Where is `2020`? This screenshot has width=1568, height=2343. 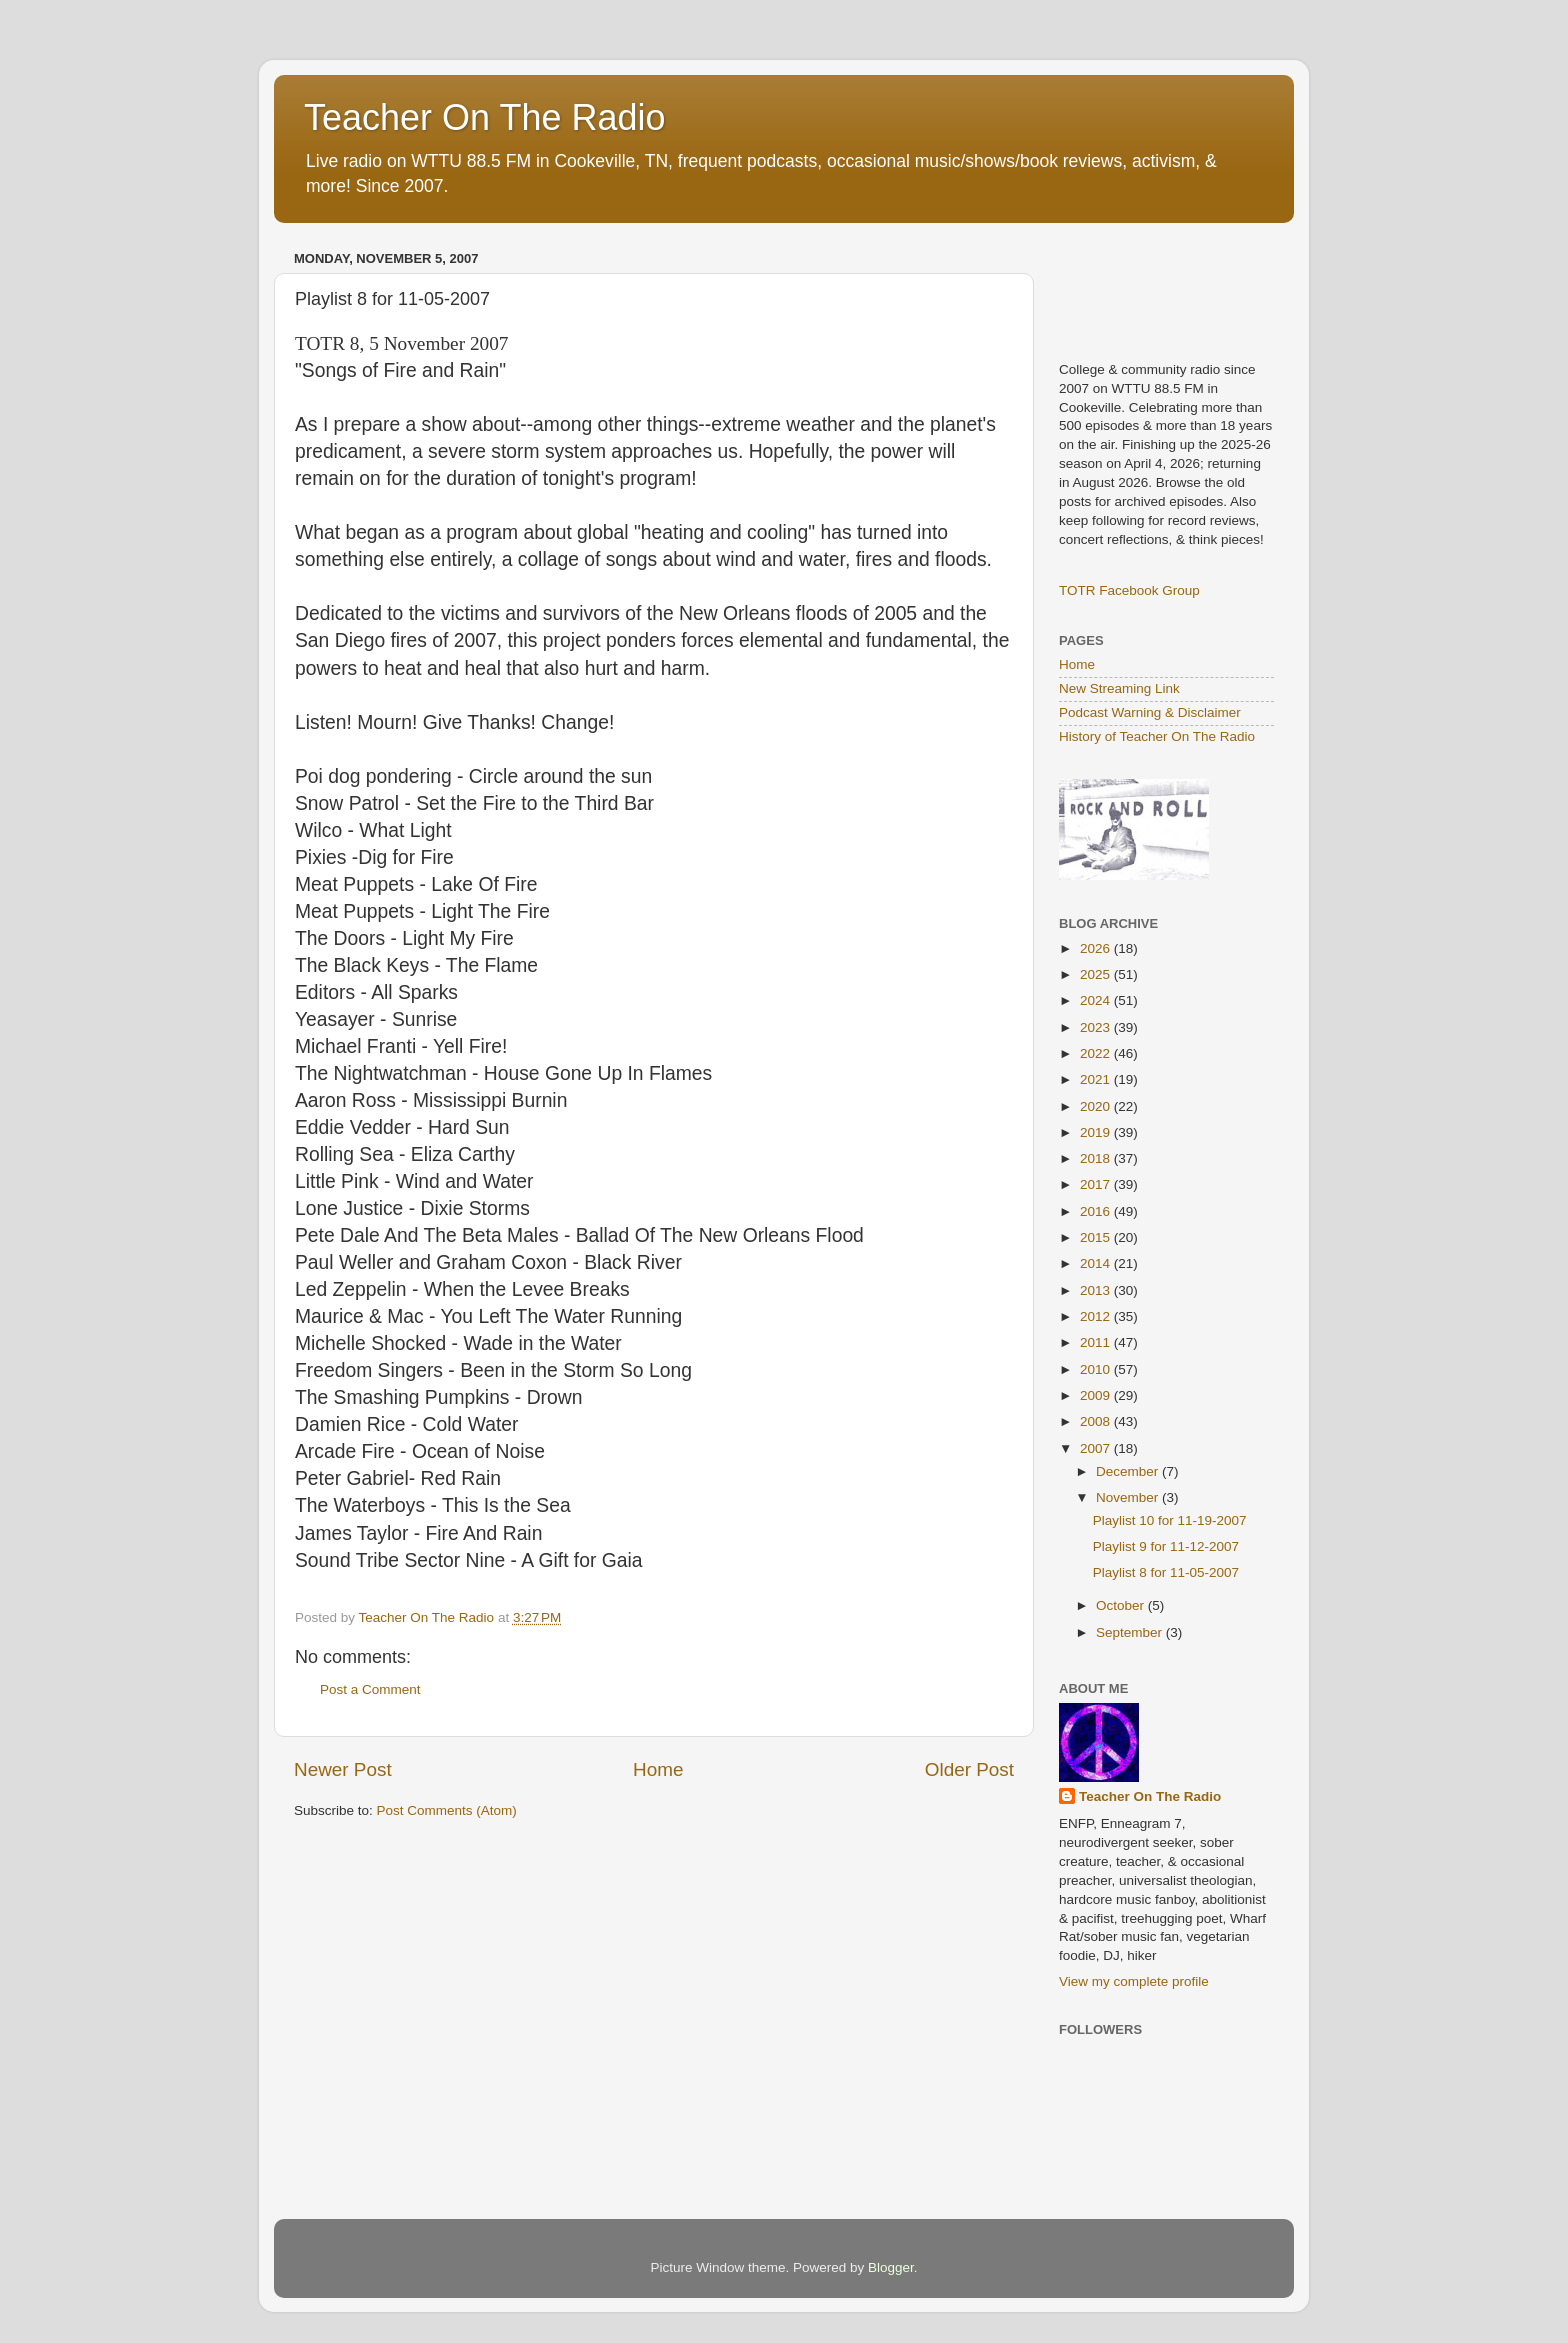 2020 is located at coordinates (1097, 1106).